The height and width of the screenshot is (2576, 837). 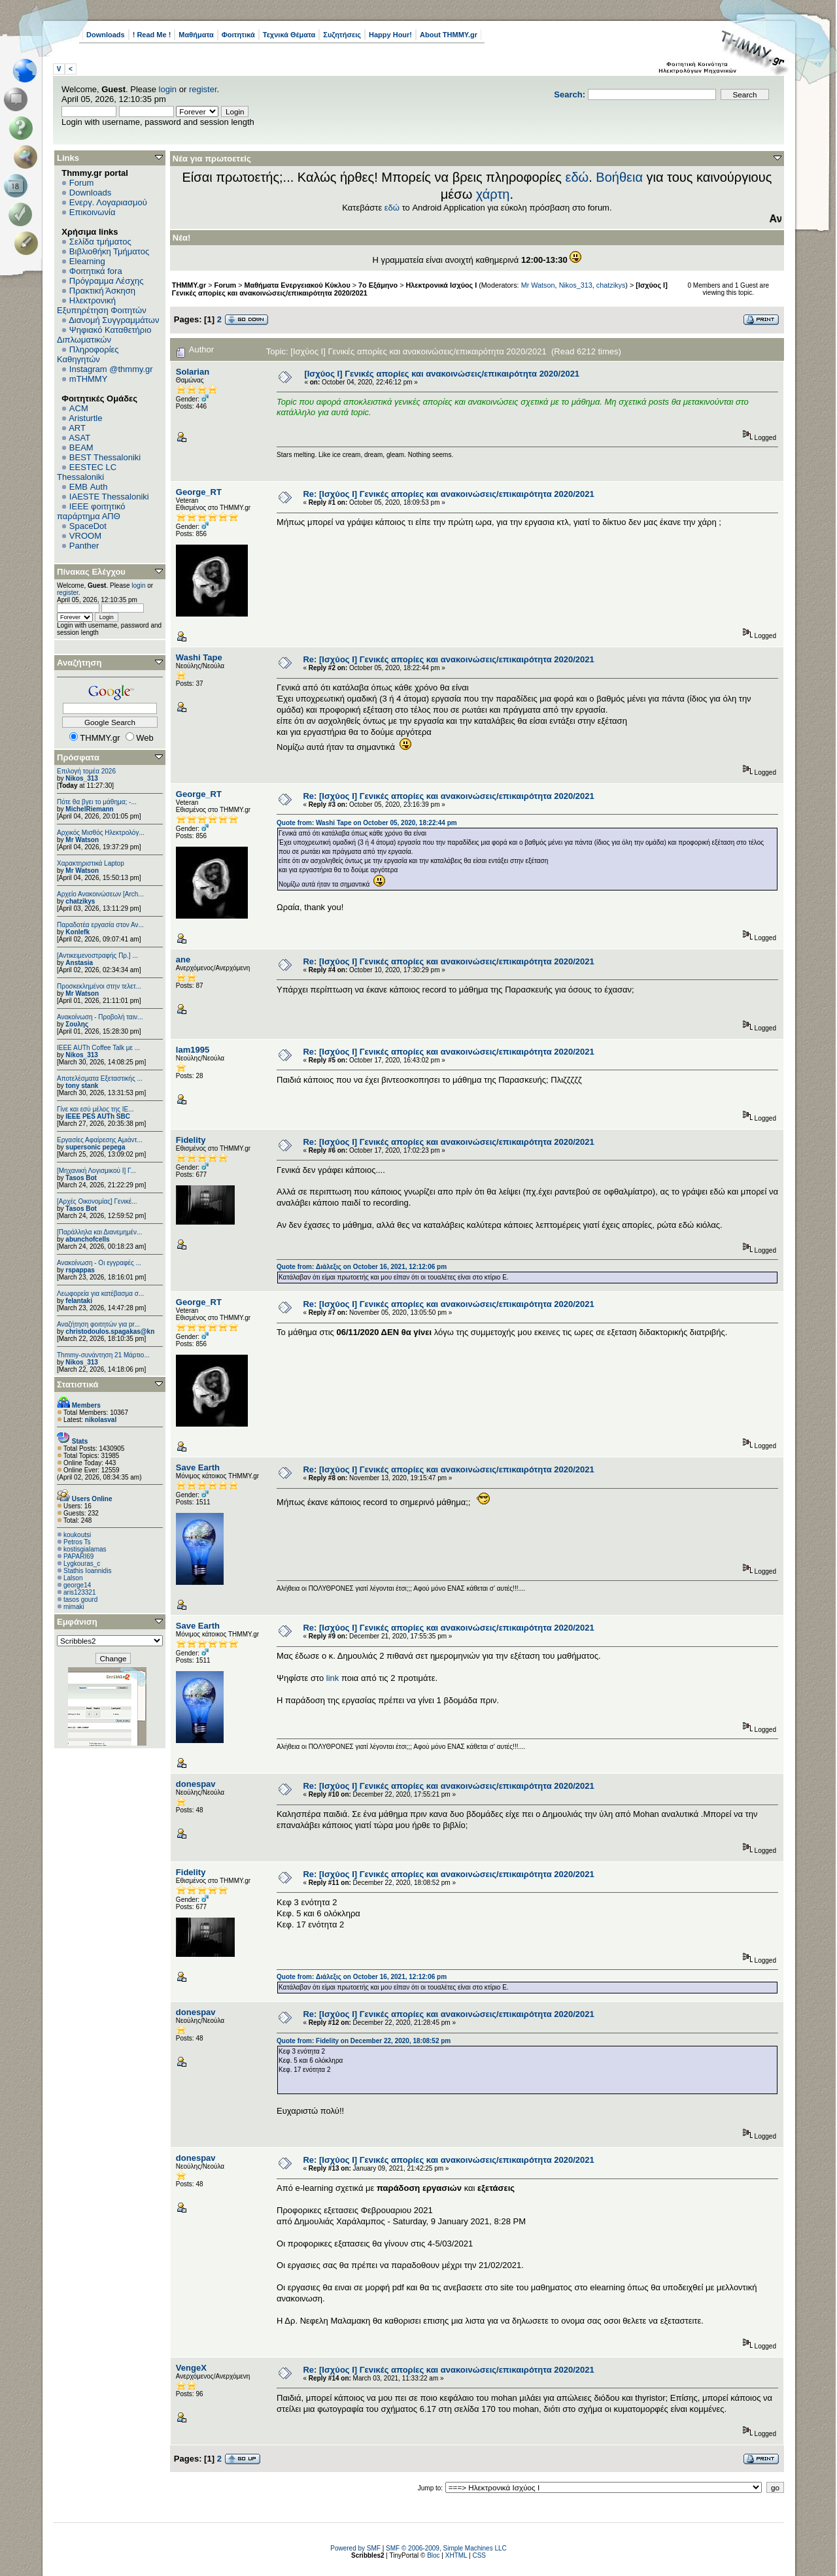 What do you see at coordinates (183, 959) in the screenshot?
I see `ane` at bounding box center [183, 959].